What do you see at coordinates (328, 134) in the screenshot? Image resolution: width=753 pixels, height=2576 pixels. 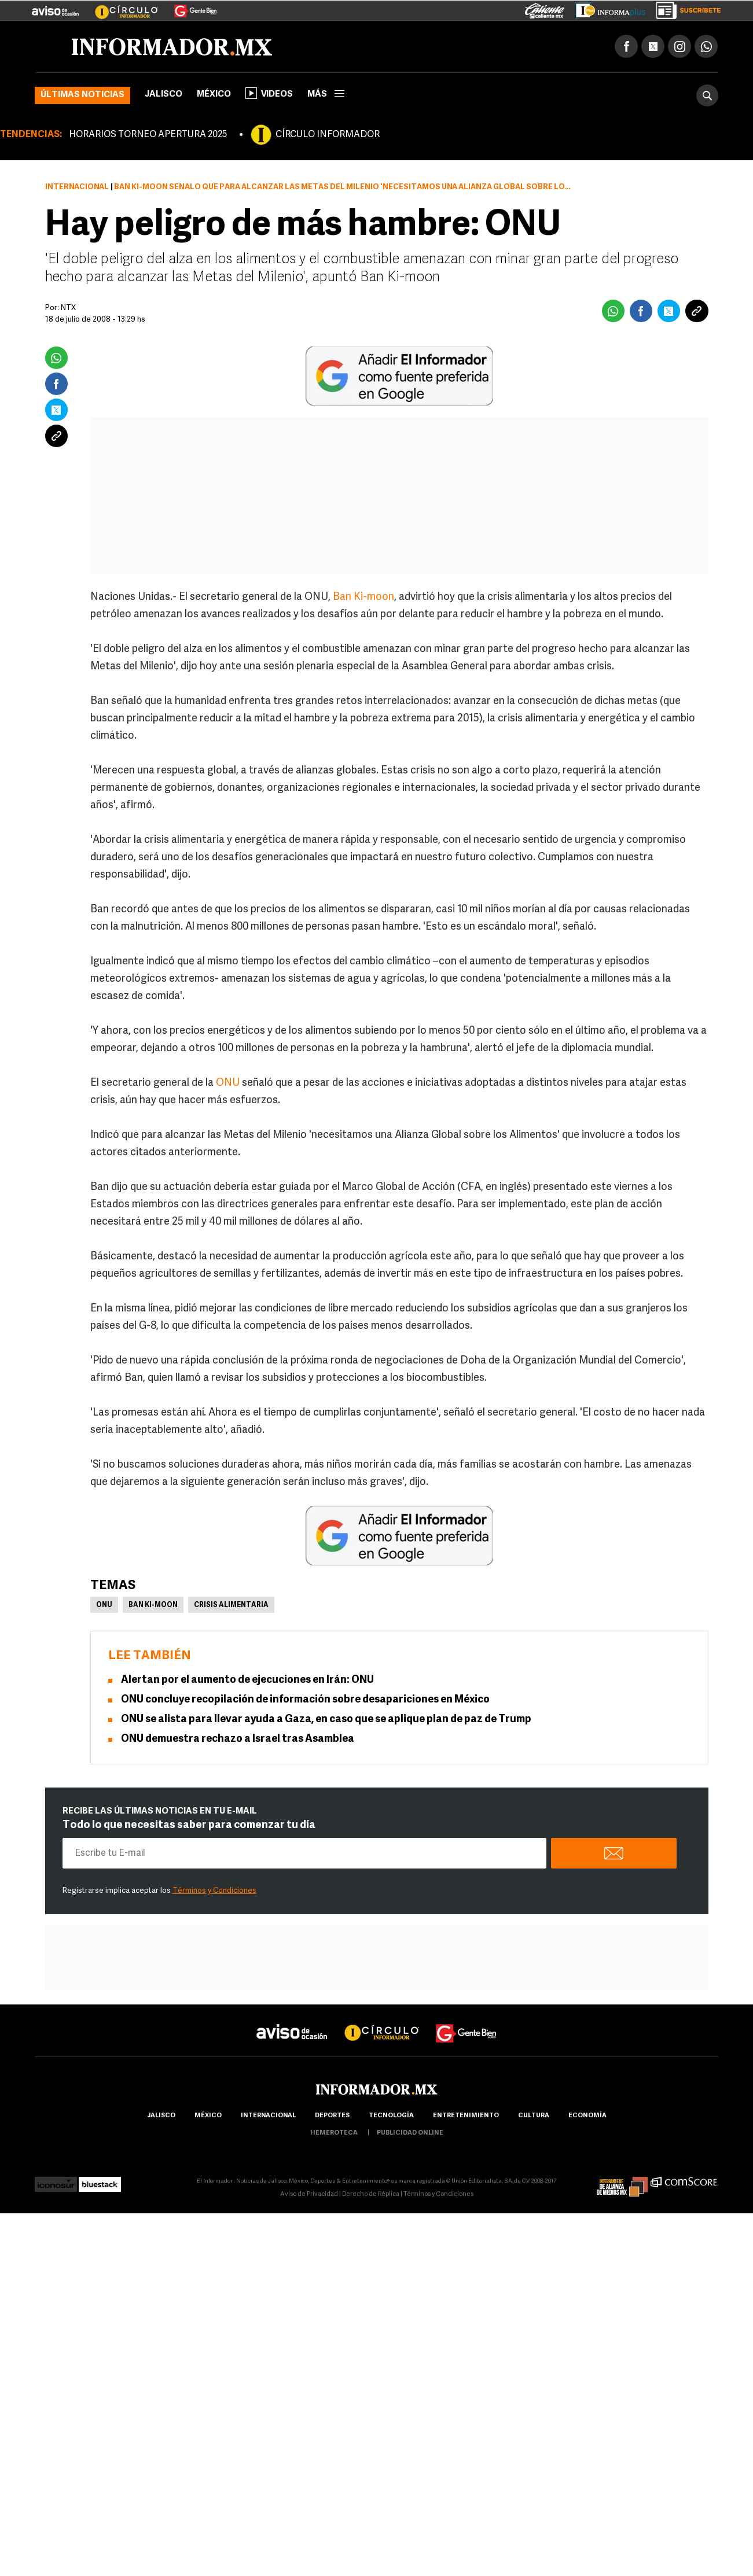 I see `CÍRCULO INFORMADOR` at bounding box center [328, 134].